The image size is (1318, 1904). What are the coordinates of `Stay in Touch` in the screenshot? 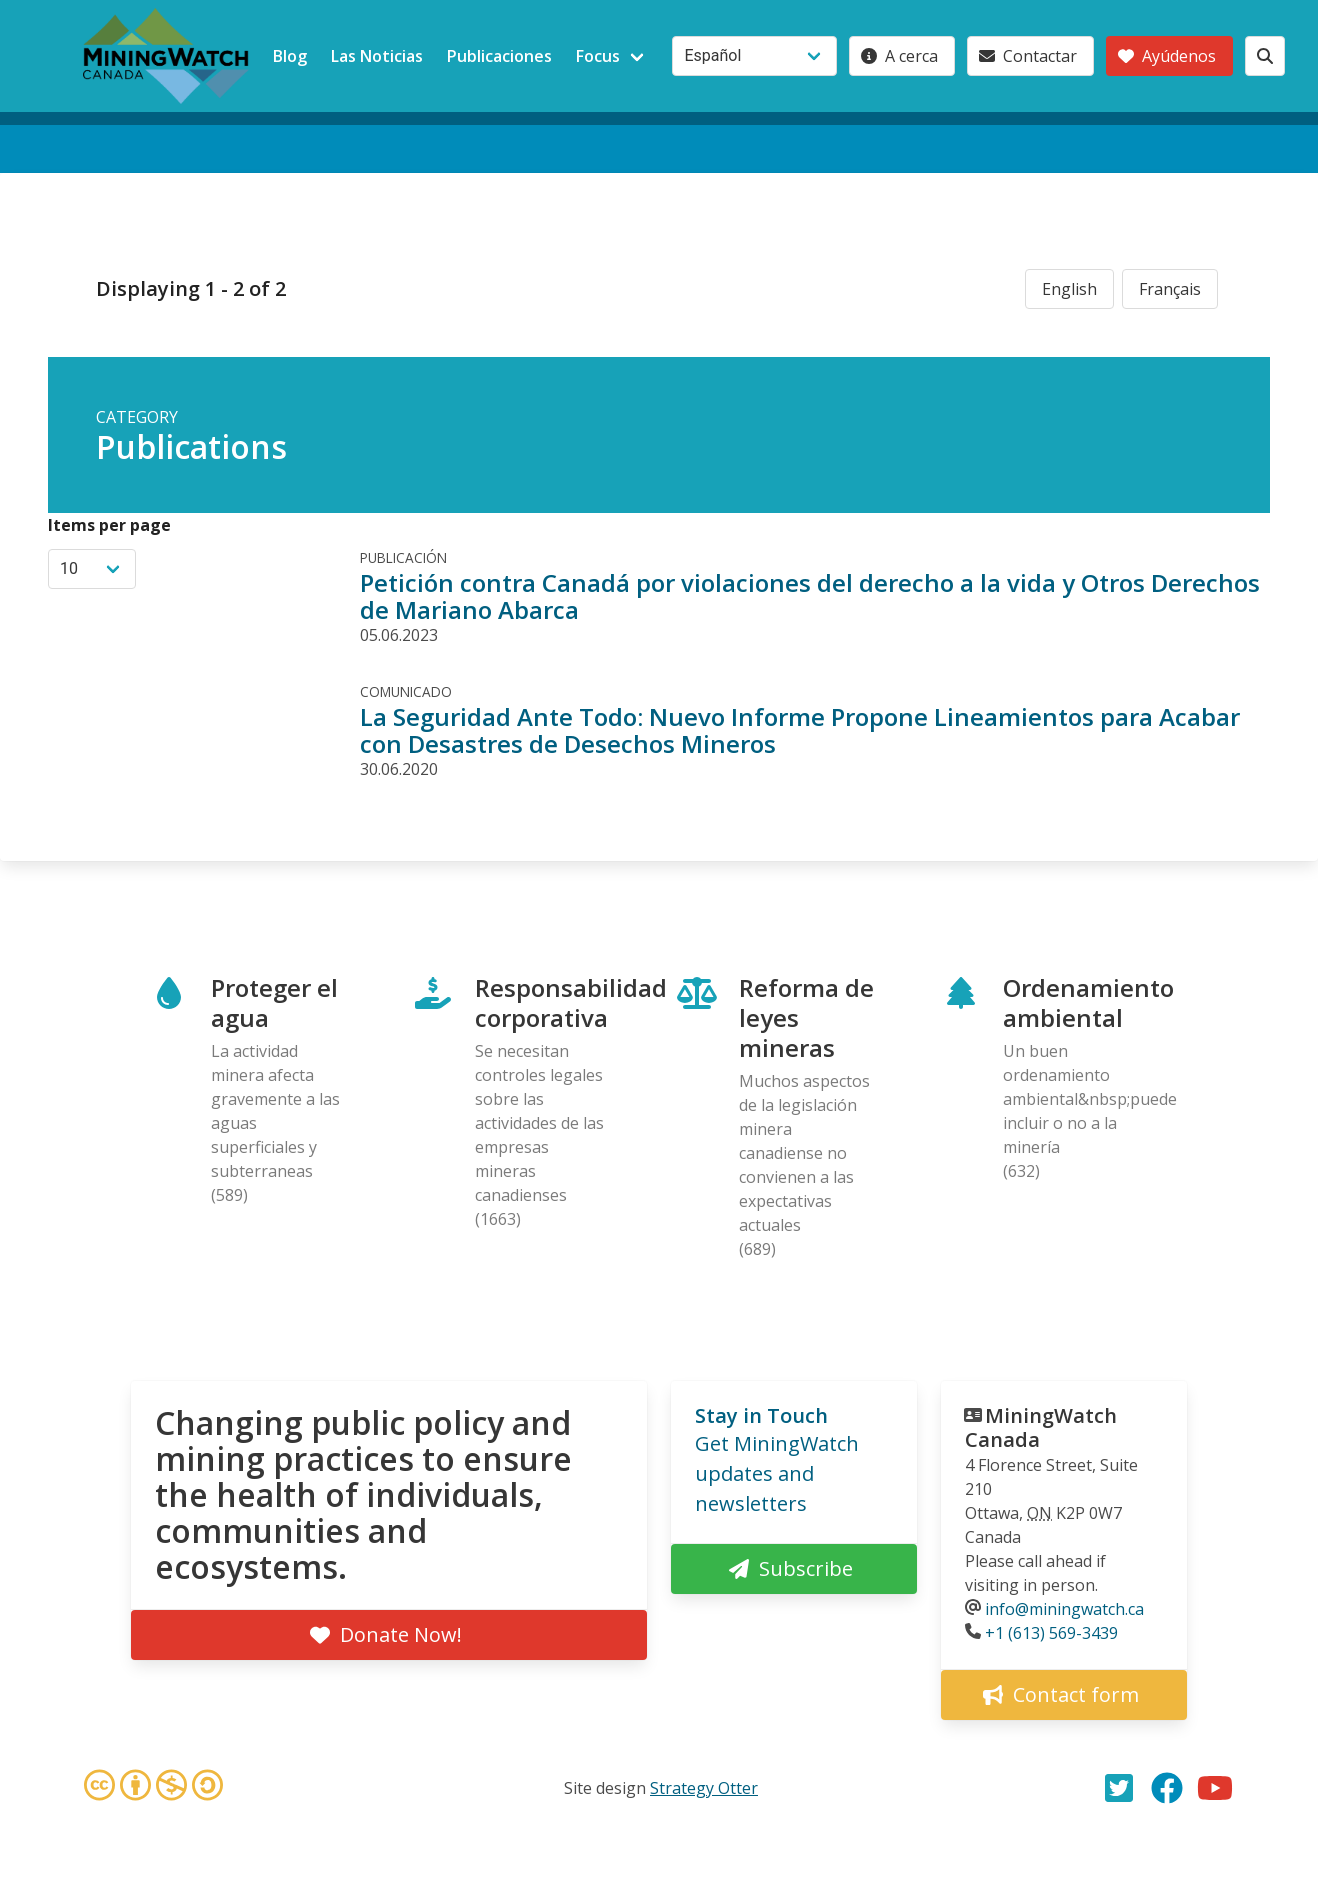 It's located at (761, 1415).